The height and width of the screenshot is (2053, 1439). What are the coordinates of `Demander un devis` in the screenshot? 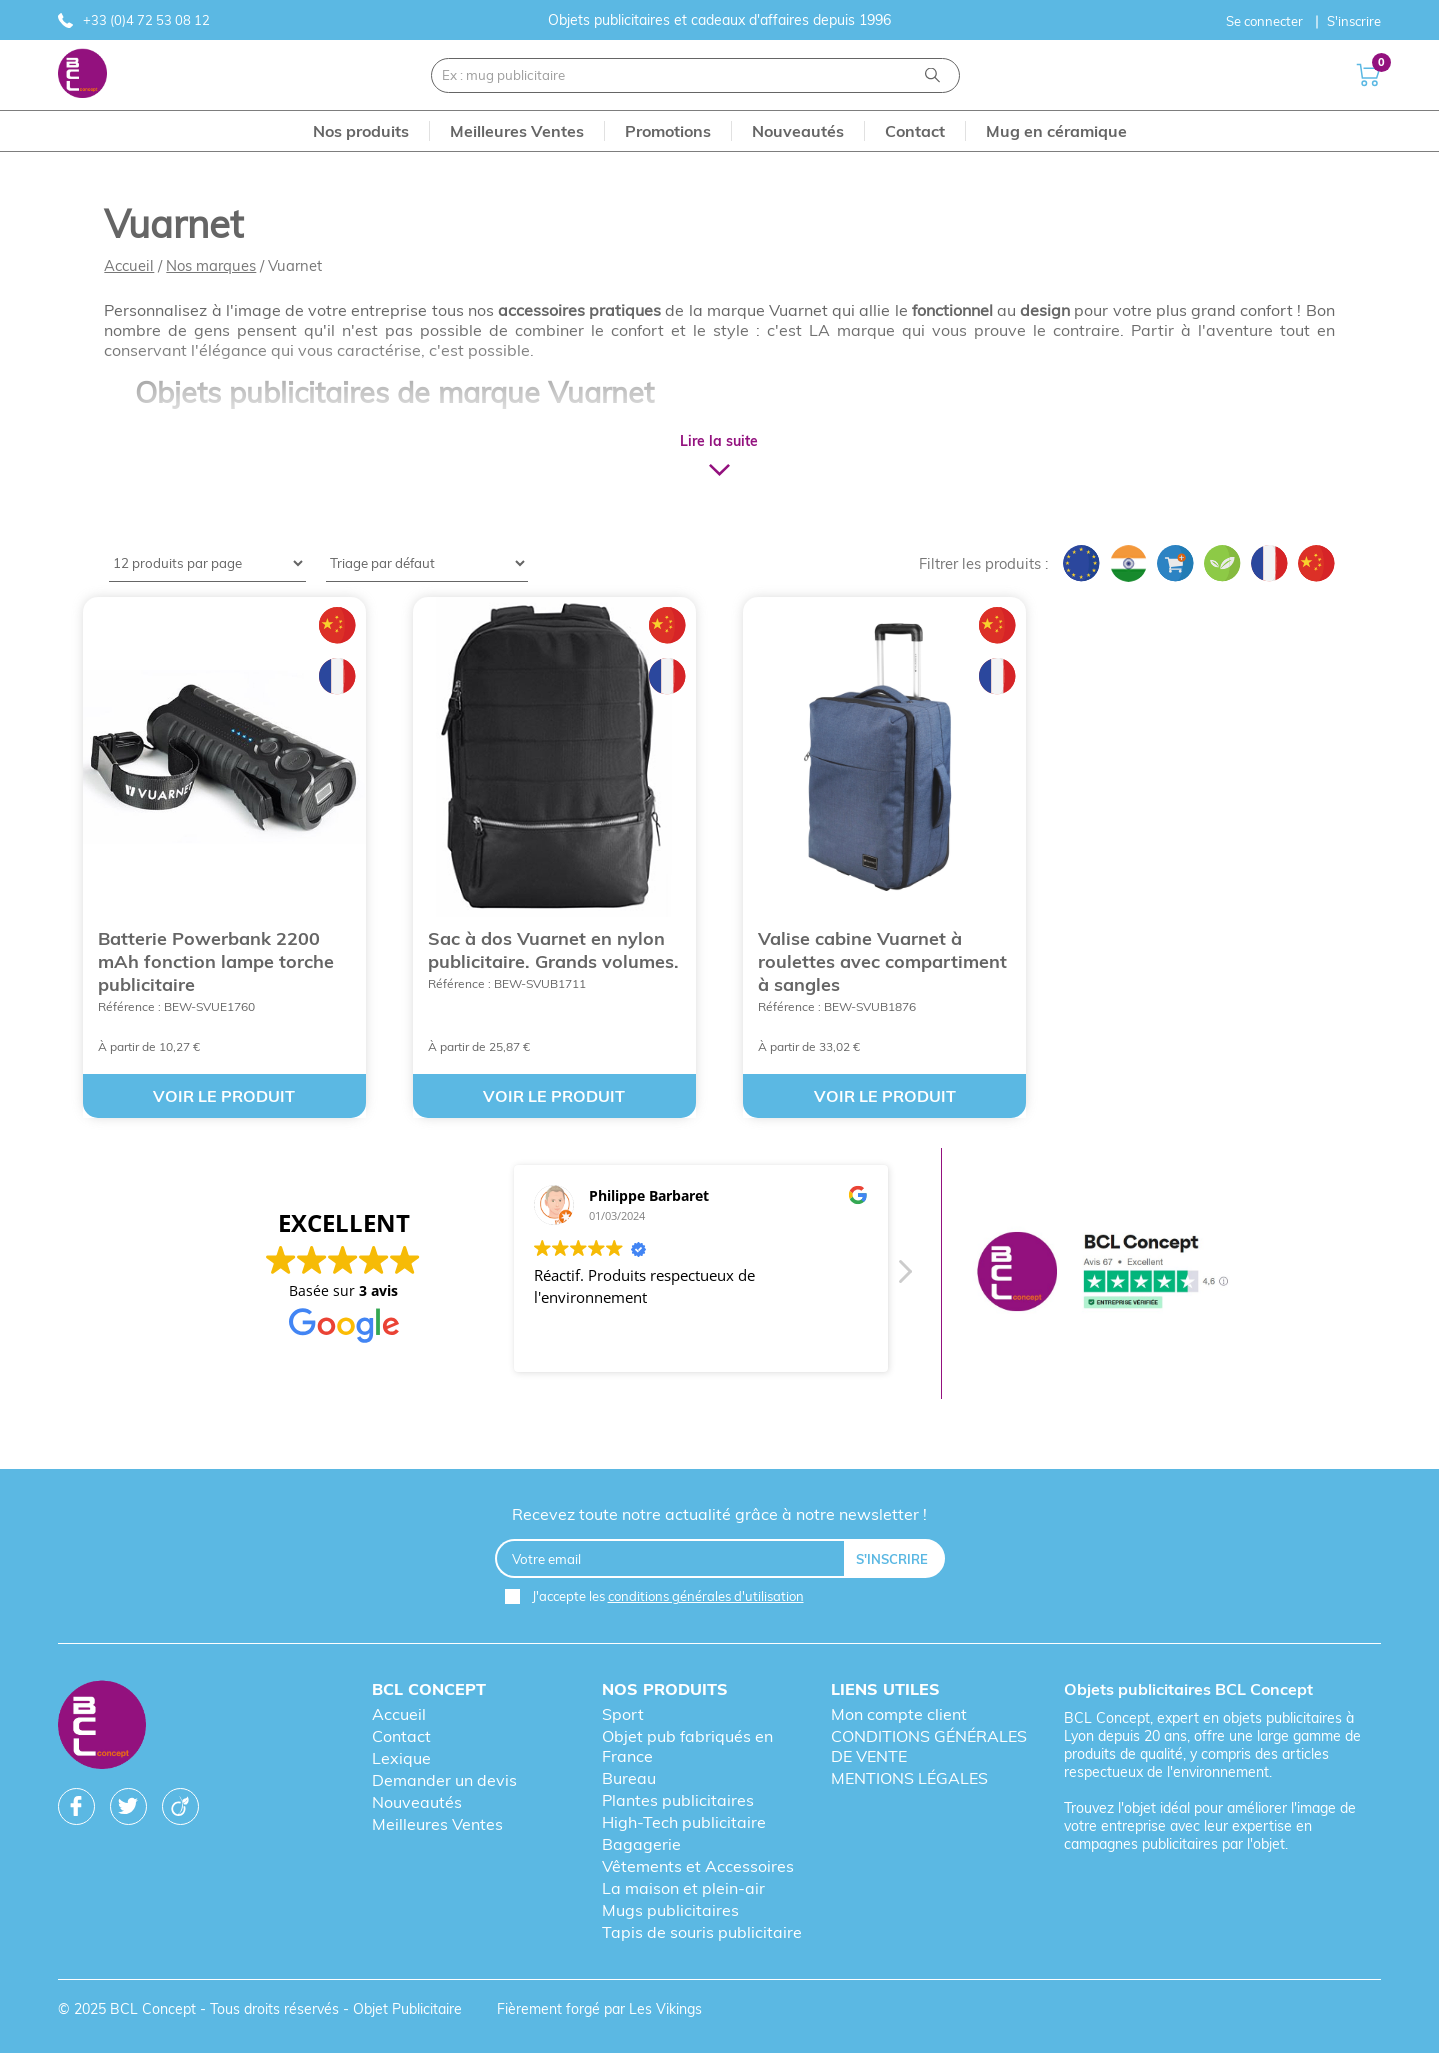 It's located at (444, 1780).